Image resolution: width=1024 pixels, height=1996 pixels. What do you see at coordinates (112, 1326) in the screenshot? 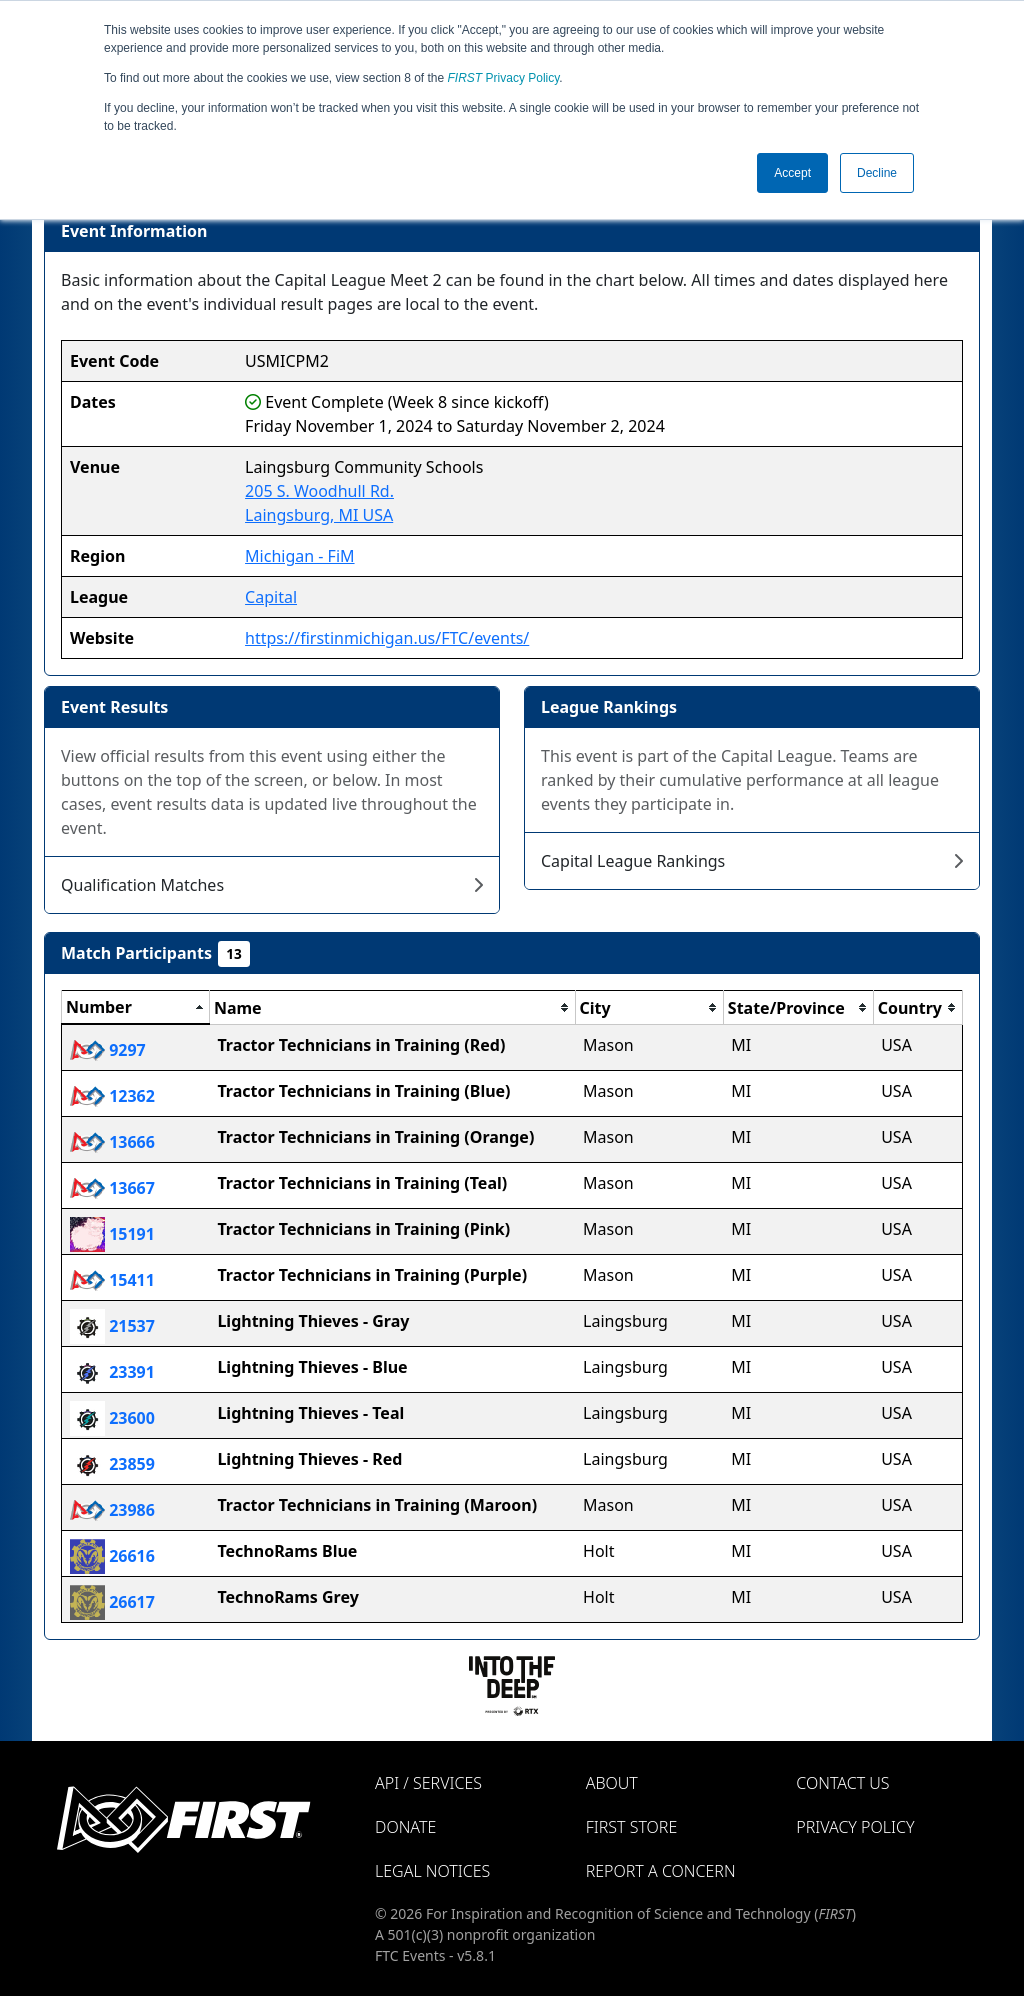
I see `21537` at bounding box center [112, 1326].